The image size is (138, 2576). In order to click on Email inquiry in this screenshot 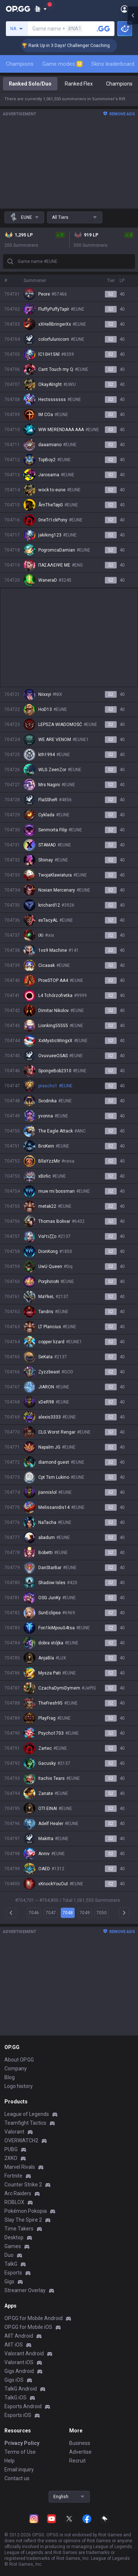, I will do `click(19, 2469)`.